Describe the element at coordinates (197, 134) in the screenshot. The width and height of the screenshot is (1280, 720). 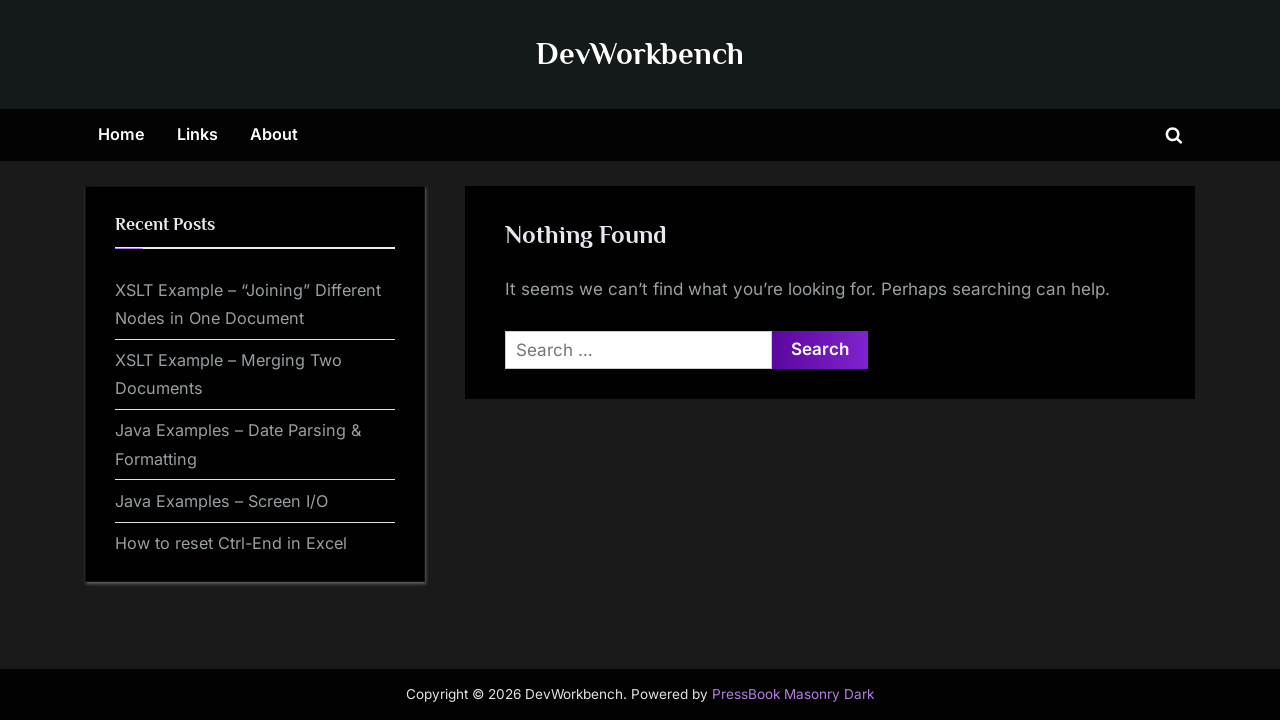
I see `Links` at that location.